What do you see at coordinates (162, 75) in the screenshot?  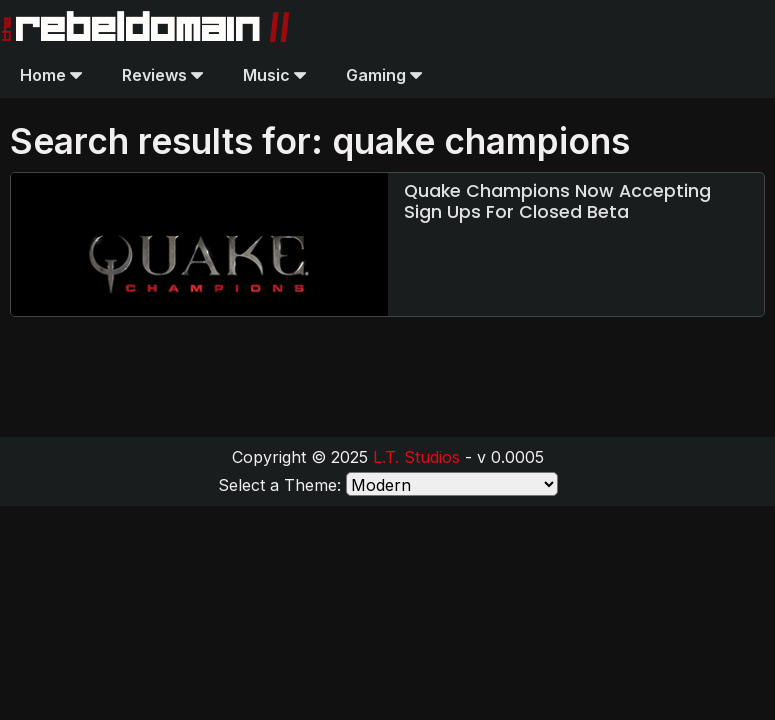 I see `Reviews` at bounding box center [162, 75].